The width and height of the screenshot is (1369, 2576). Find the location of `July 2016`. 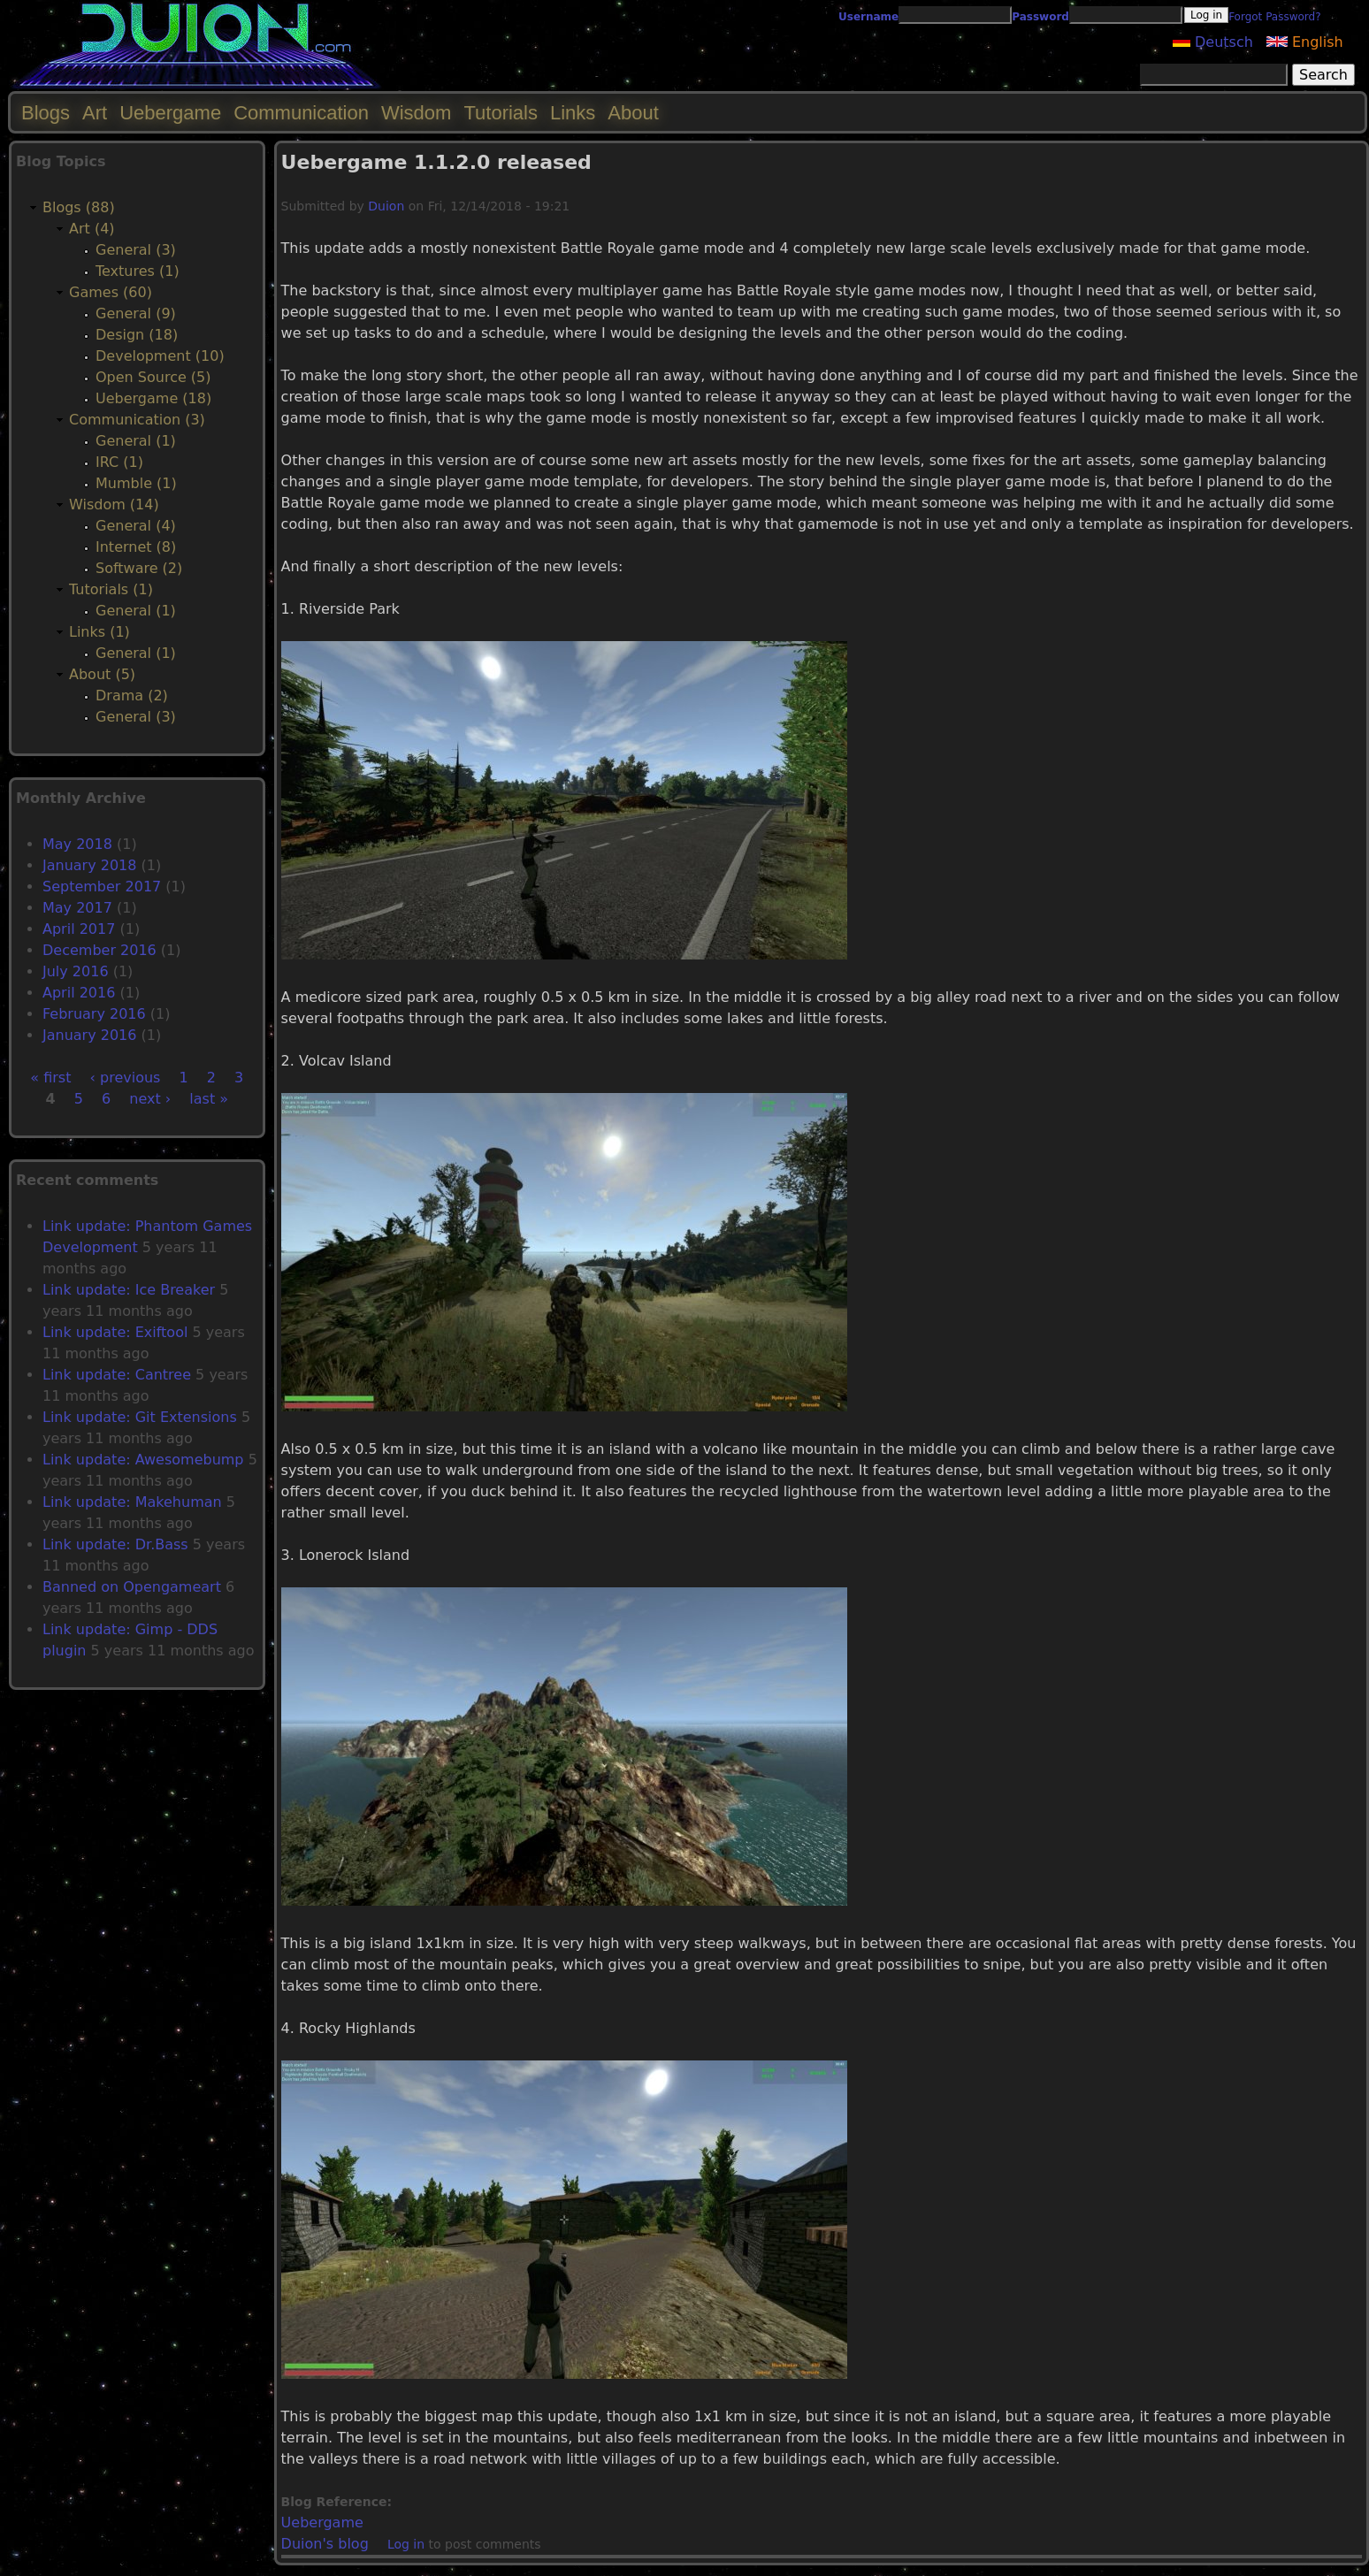

July 2016 is located at coordinates (75, 971).